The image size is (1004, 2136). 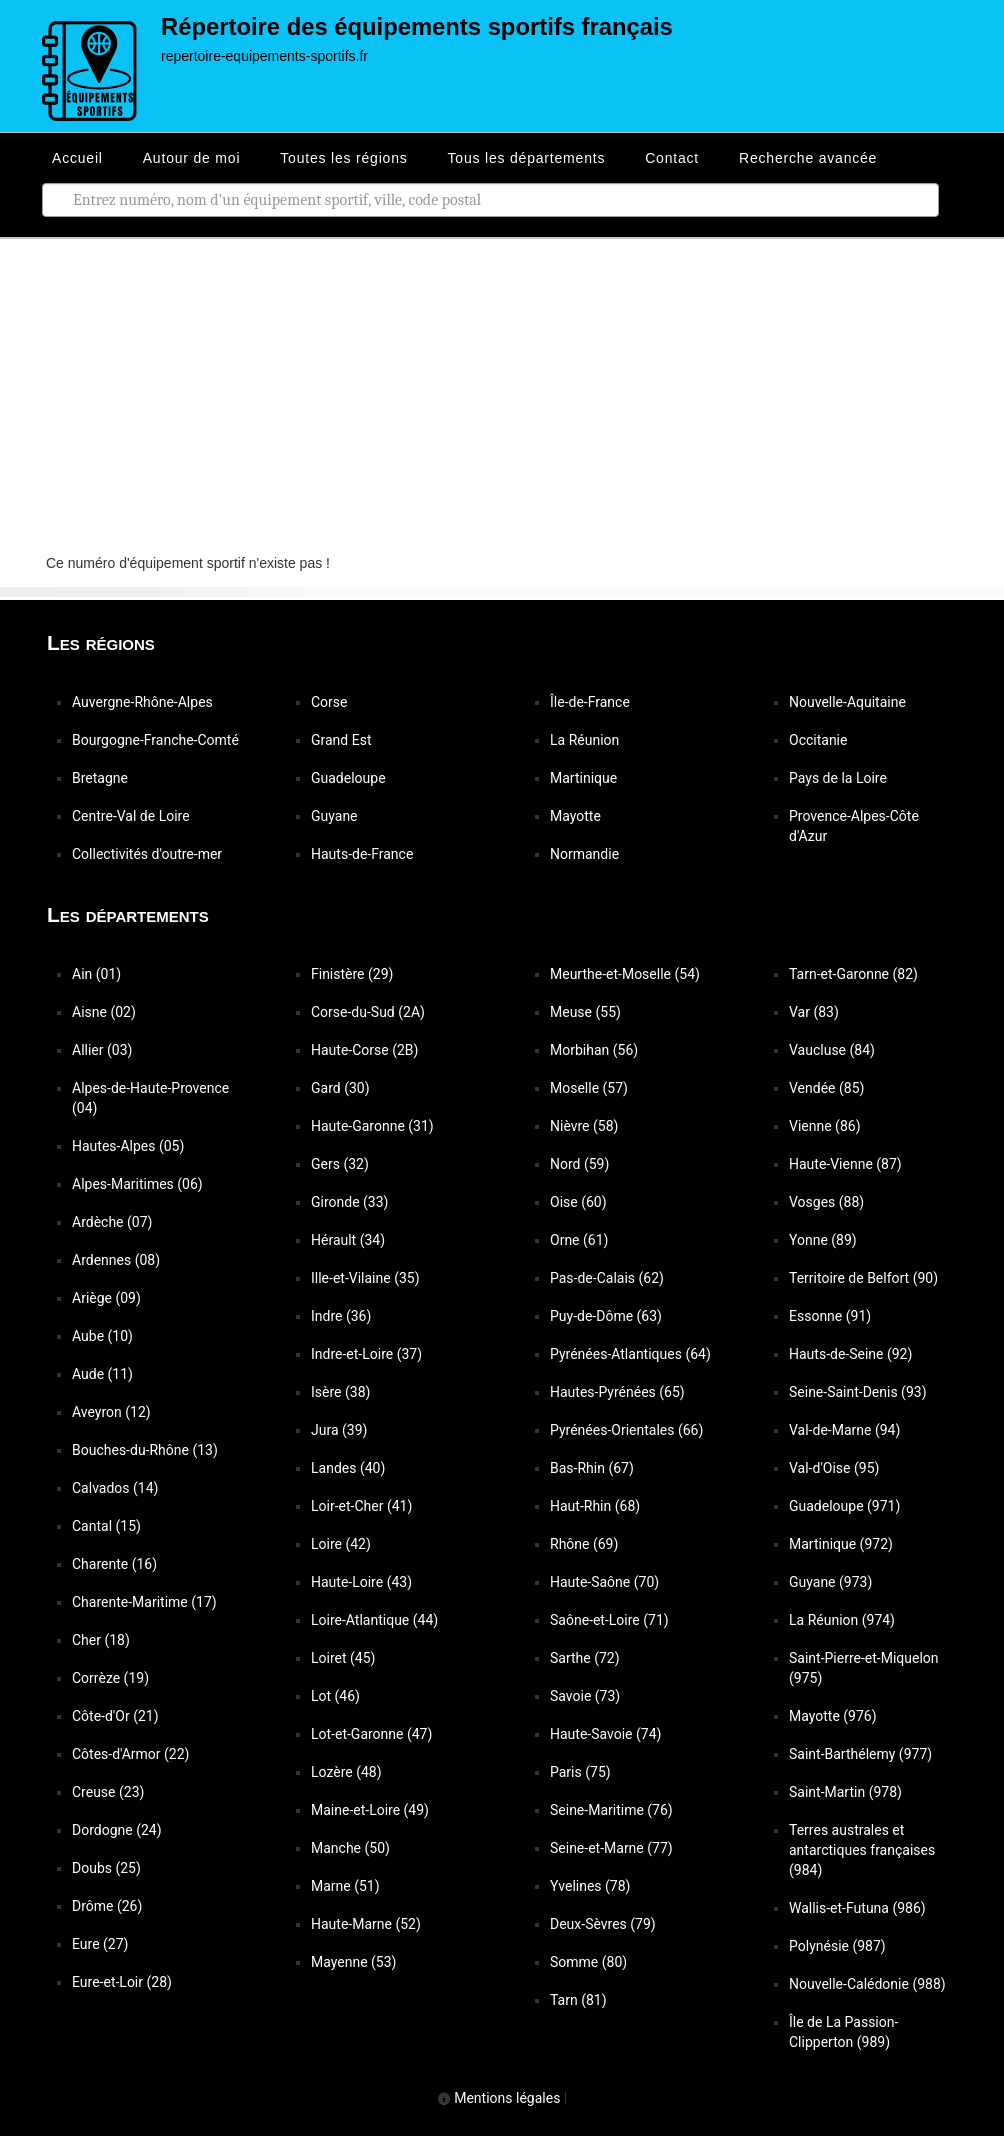 What do you see at coordinates (329, 702) in the screenshot?
I see `Corse` at bounding box center [329, 702].